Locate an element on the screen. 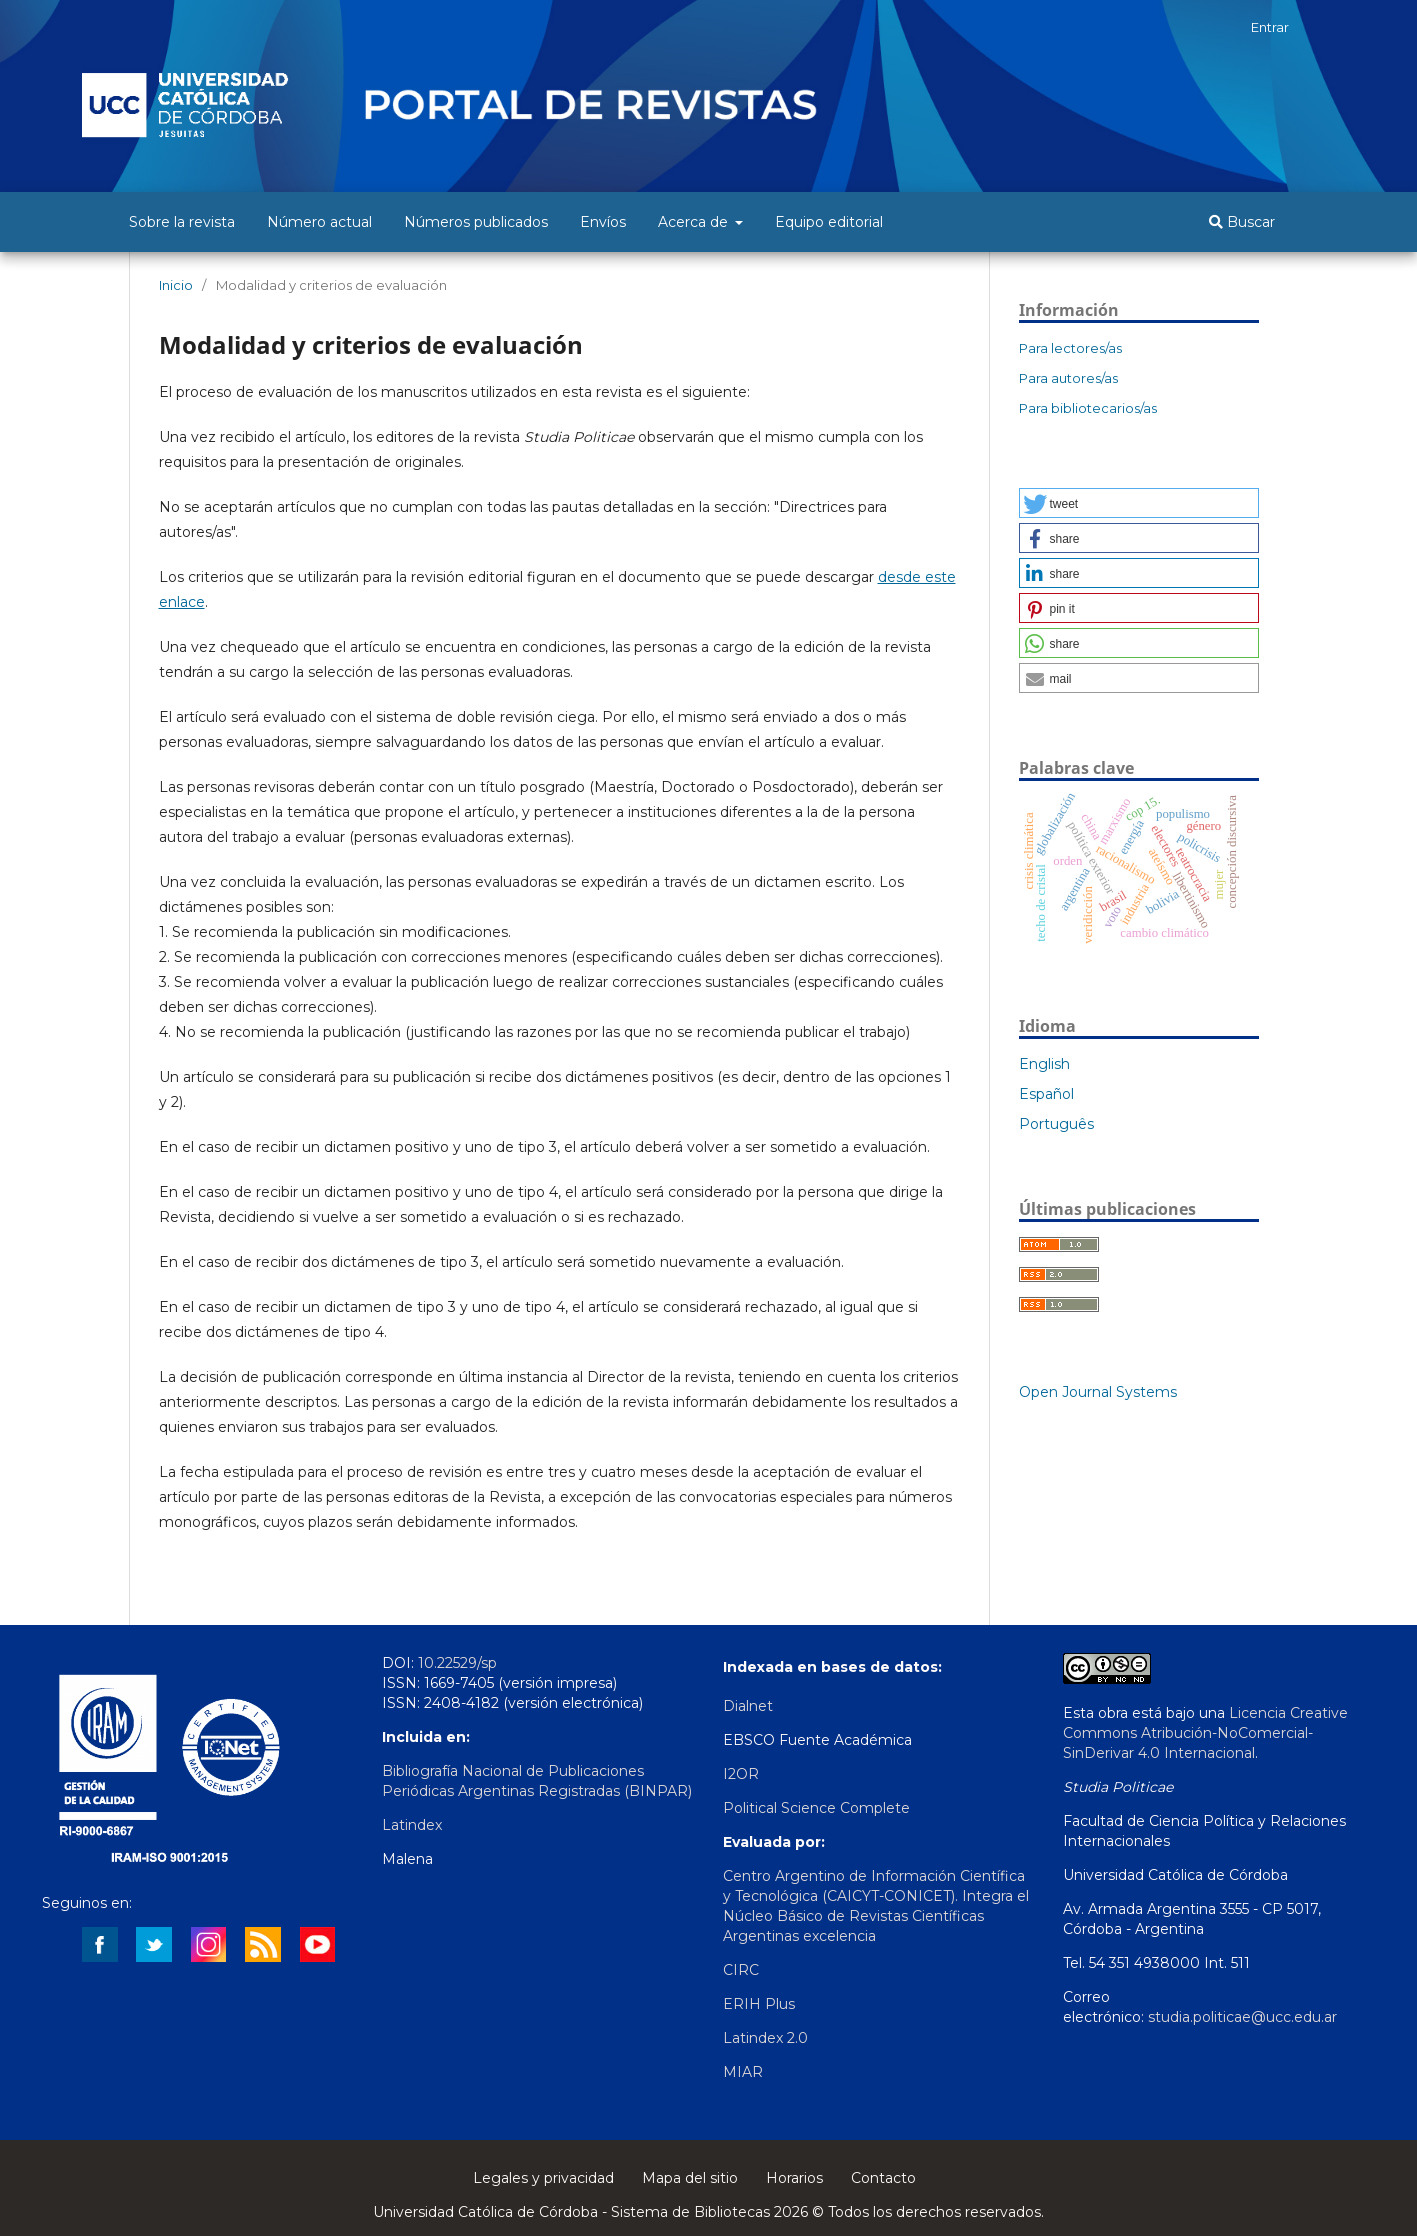 The image size is (1417, 2236). Open Journal Systems is located at coordinates (1098, 1392).